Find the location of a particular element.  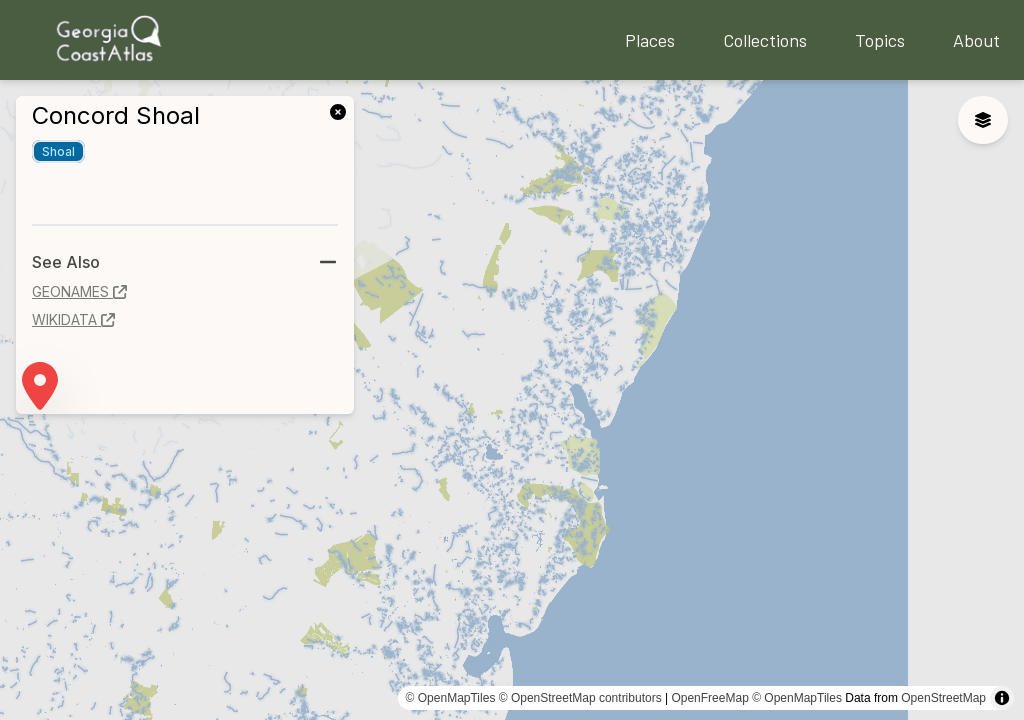

Topics is located at coordinates (880, 40).